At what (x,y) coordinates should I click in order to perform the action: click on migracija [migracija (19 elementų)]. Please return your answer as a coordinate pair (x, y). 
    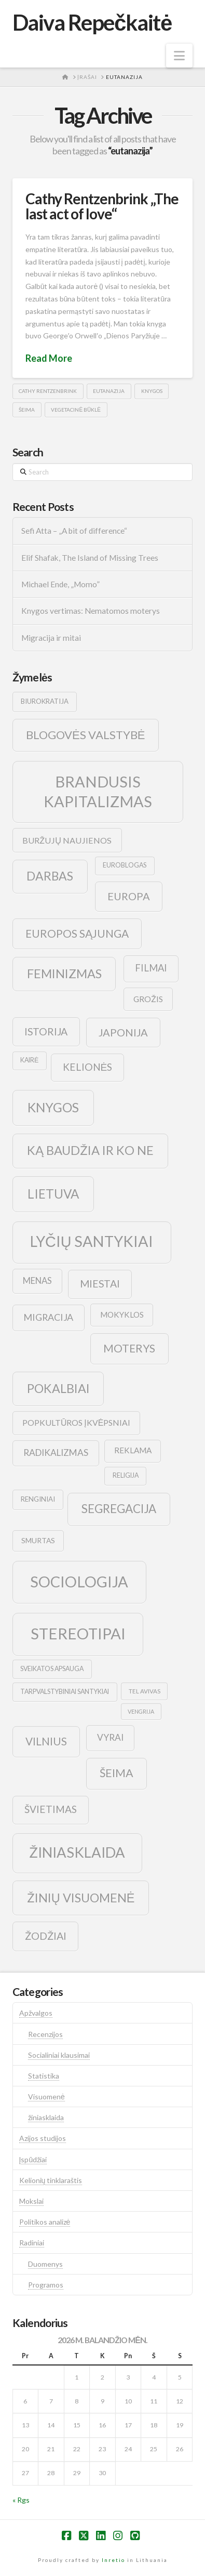
    Looking at the image, I should click on (48, 1317).